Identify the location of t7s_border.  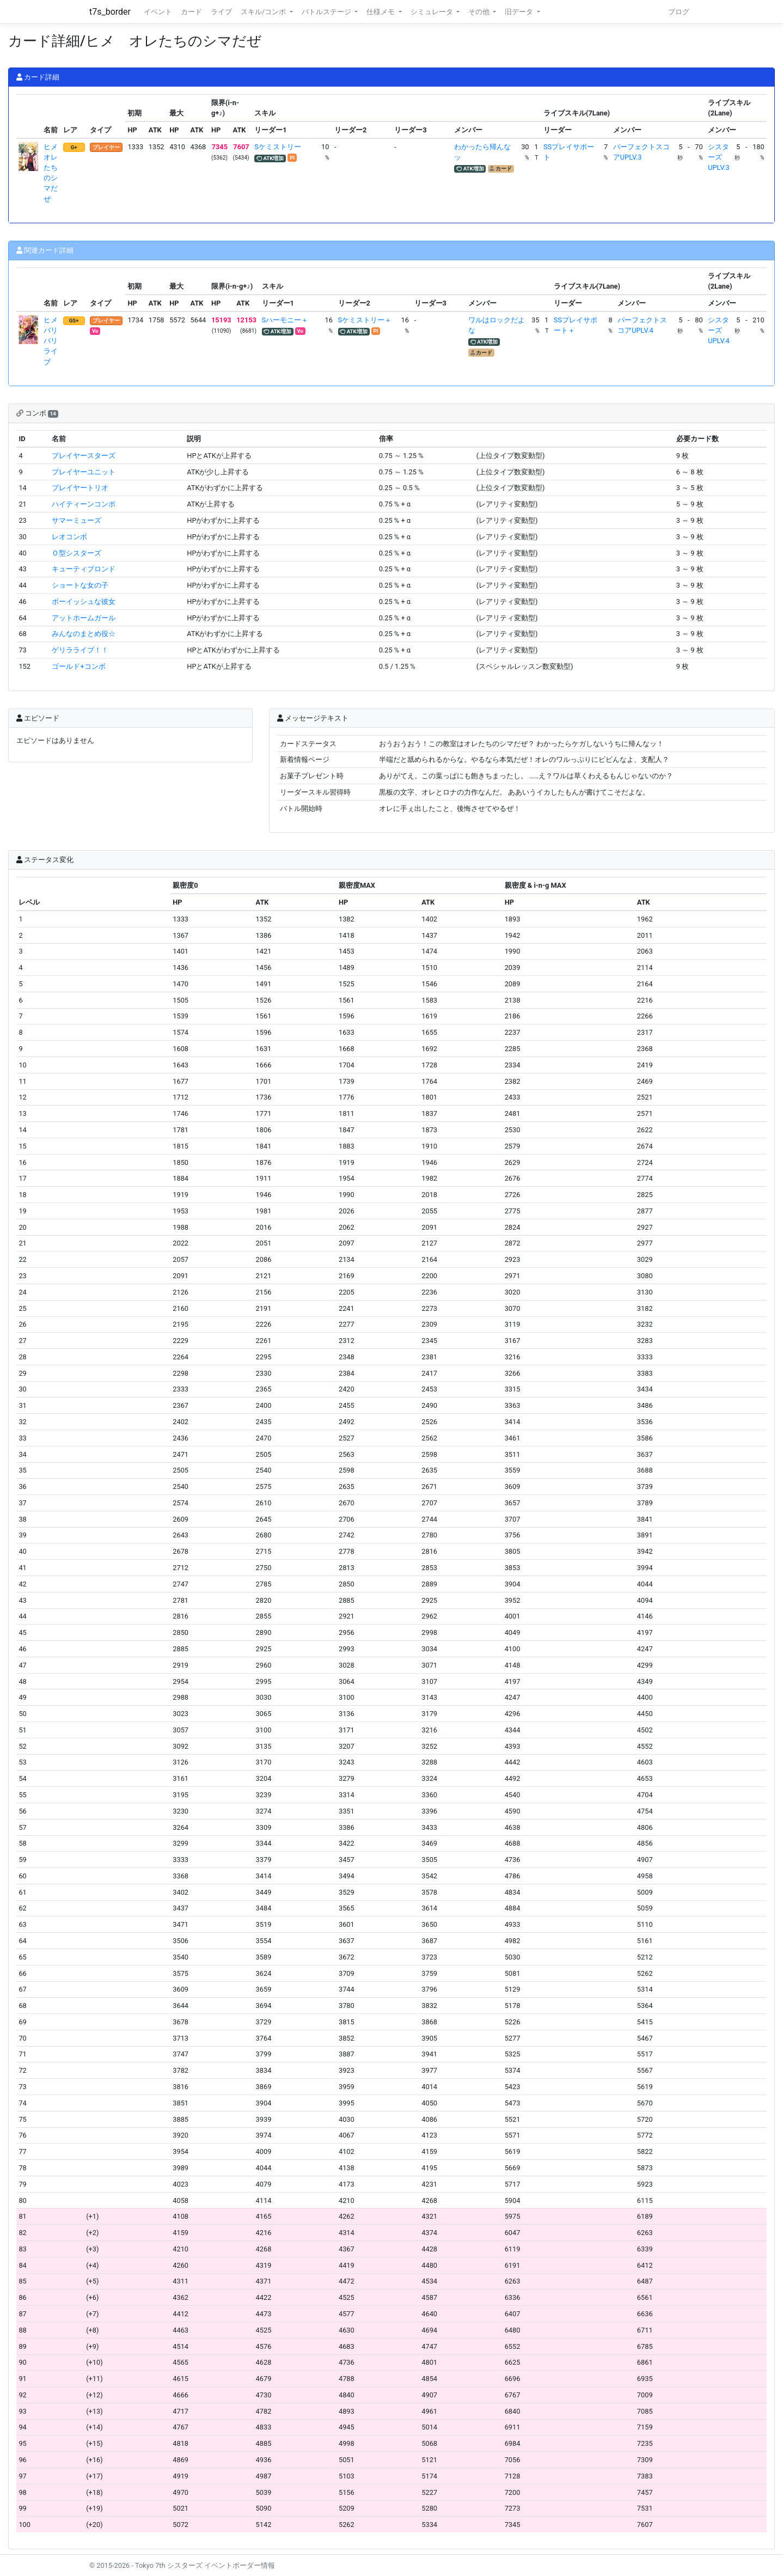
(110, 12).